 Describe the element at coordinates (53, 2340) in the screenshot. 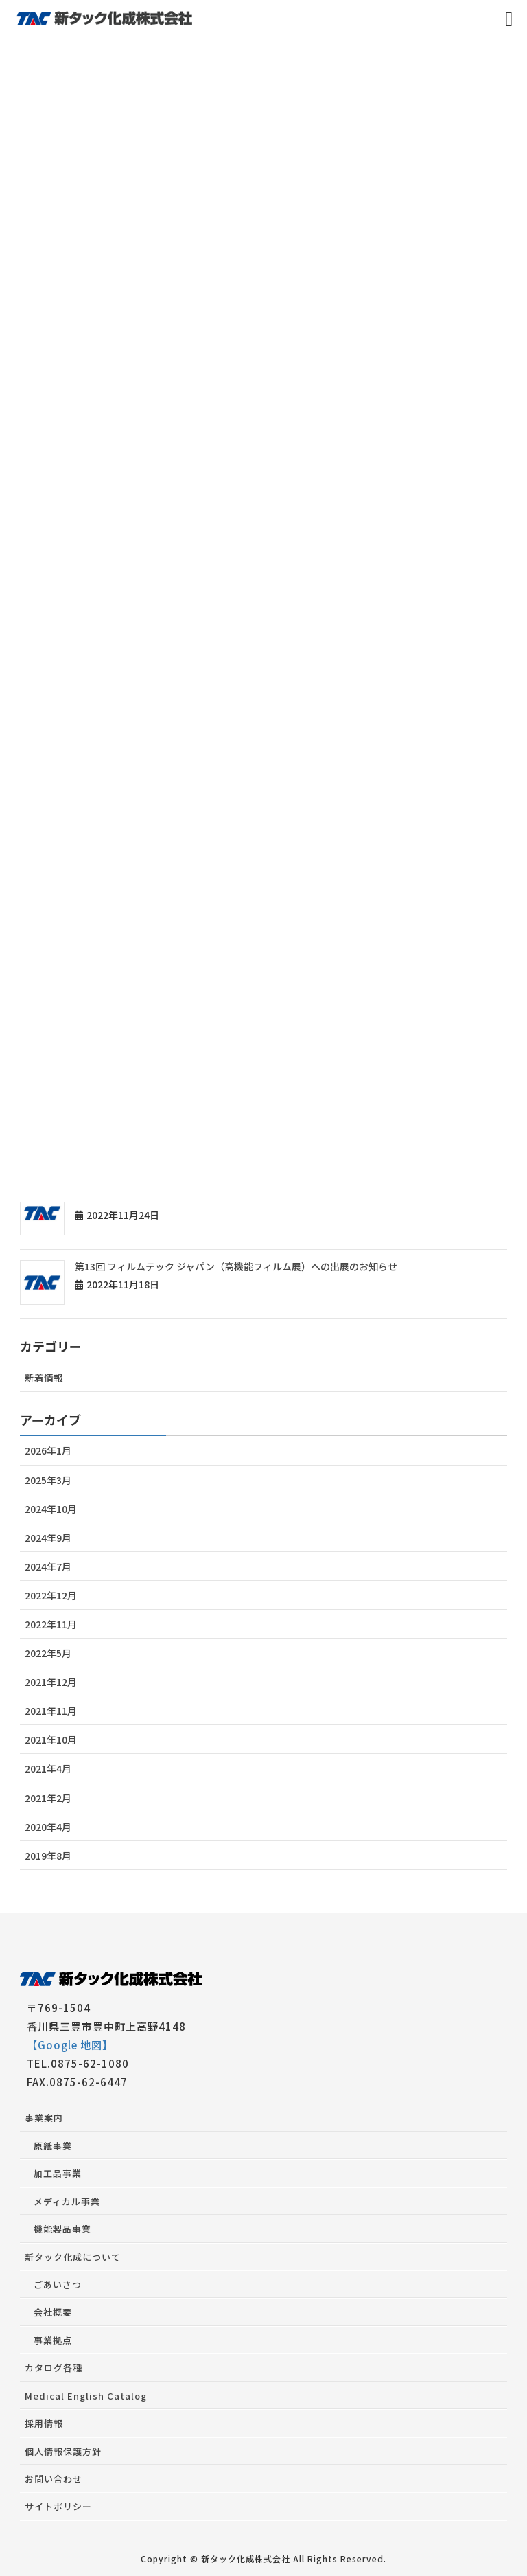

I see `事業拠点` at that location.